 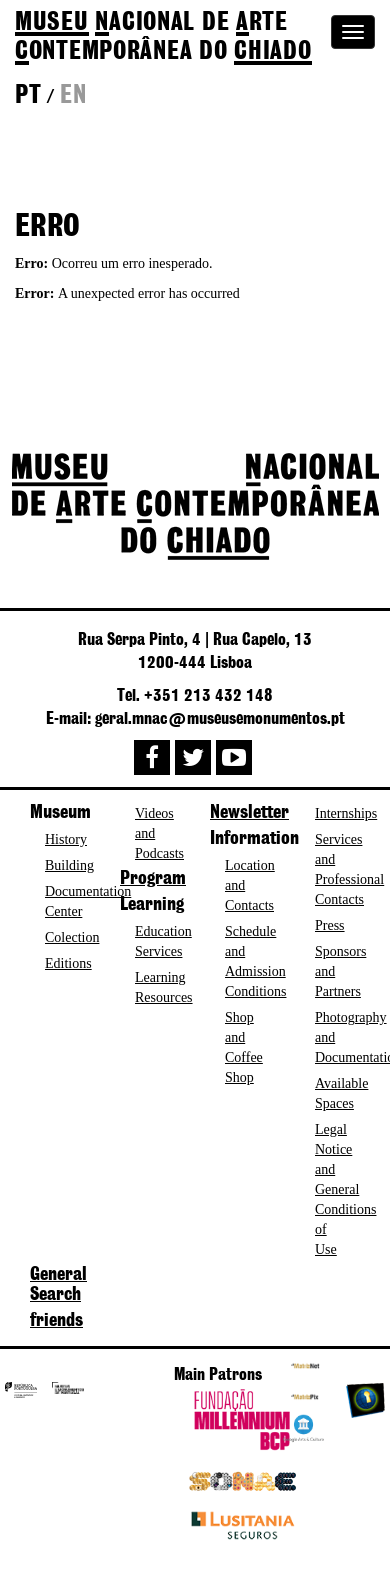 What do you see at coordinates (68, 963) in the screenshot?
I see `Editions` at bounding box center [68, 963].